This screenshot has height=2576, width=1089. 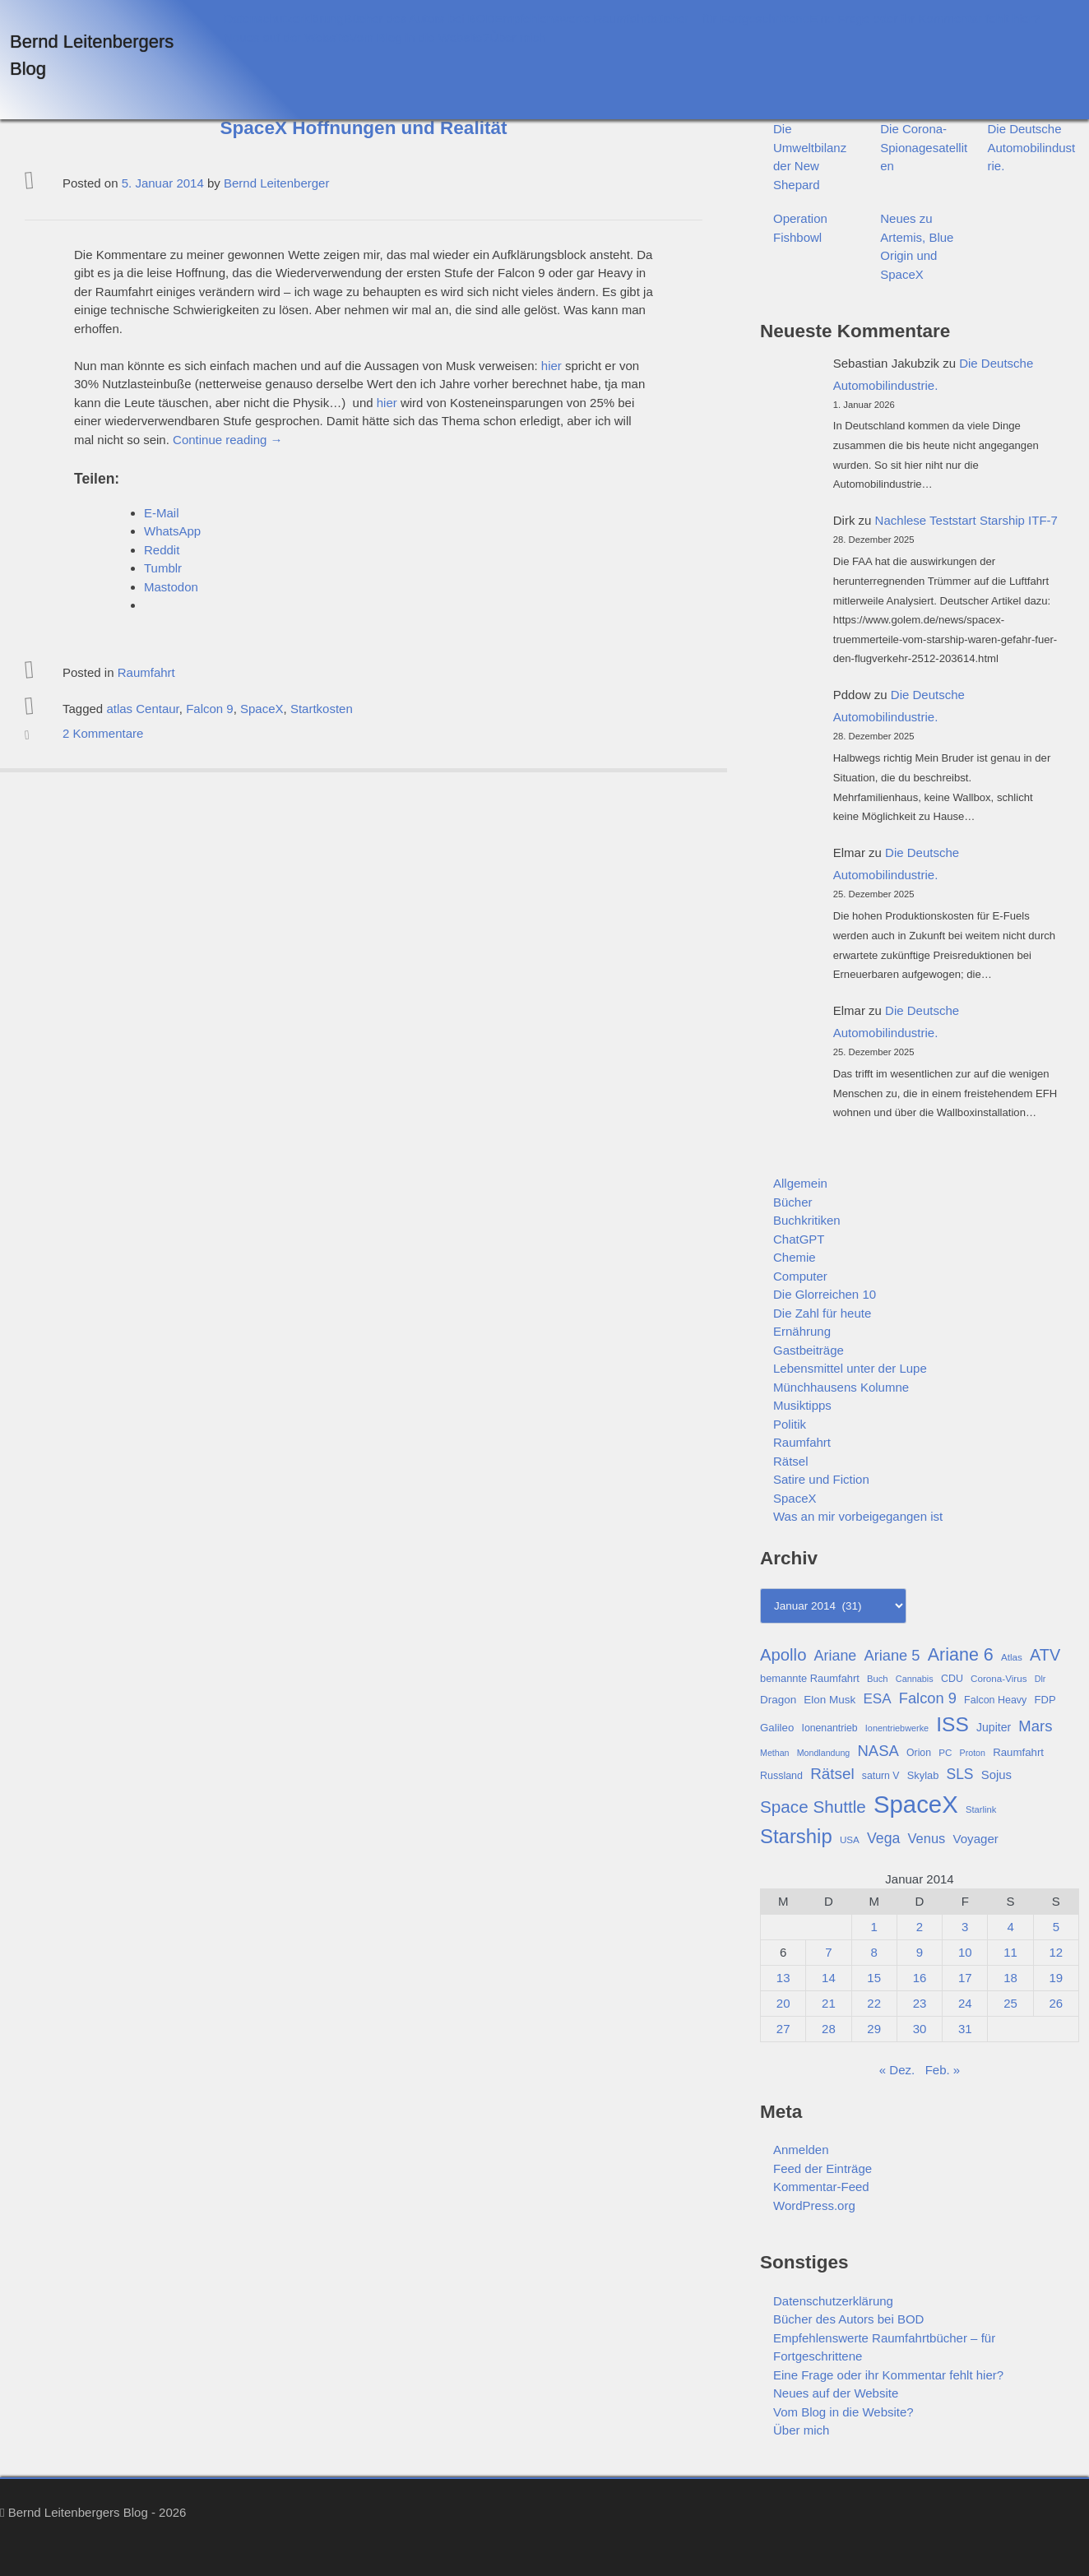 I want to click on Rätsel [Rätsel (63 Einträge)], so click(x=832, y=1773).